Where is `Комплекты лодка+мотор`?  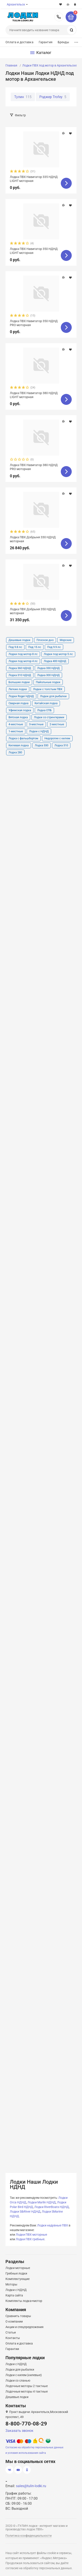
Комплекты лодка+мотор is located at coordinates (23, 2301).